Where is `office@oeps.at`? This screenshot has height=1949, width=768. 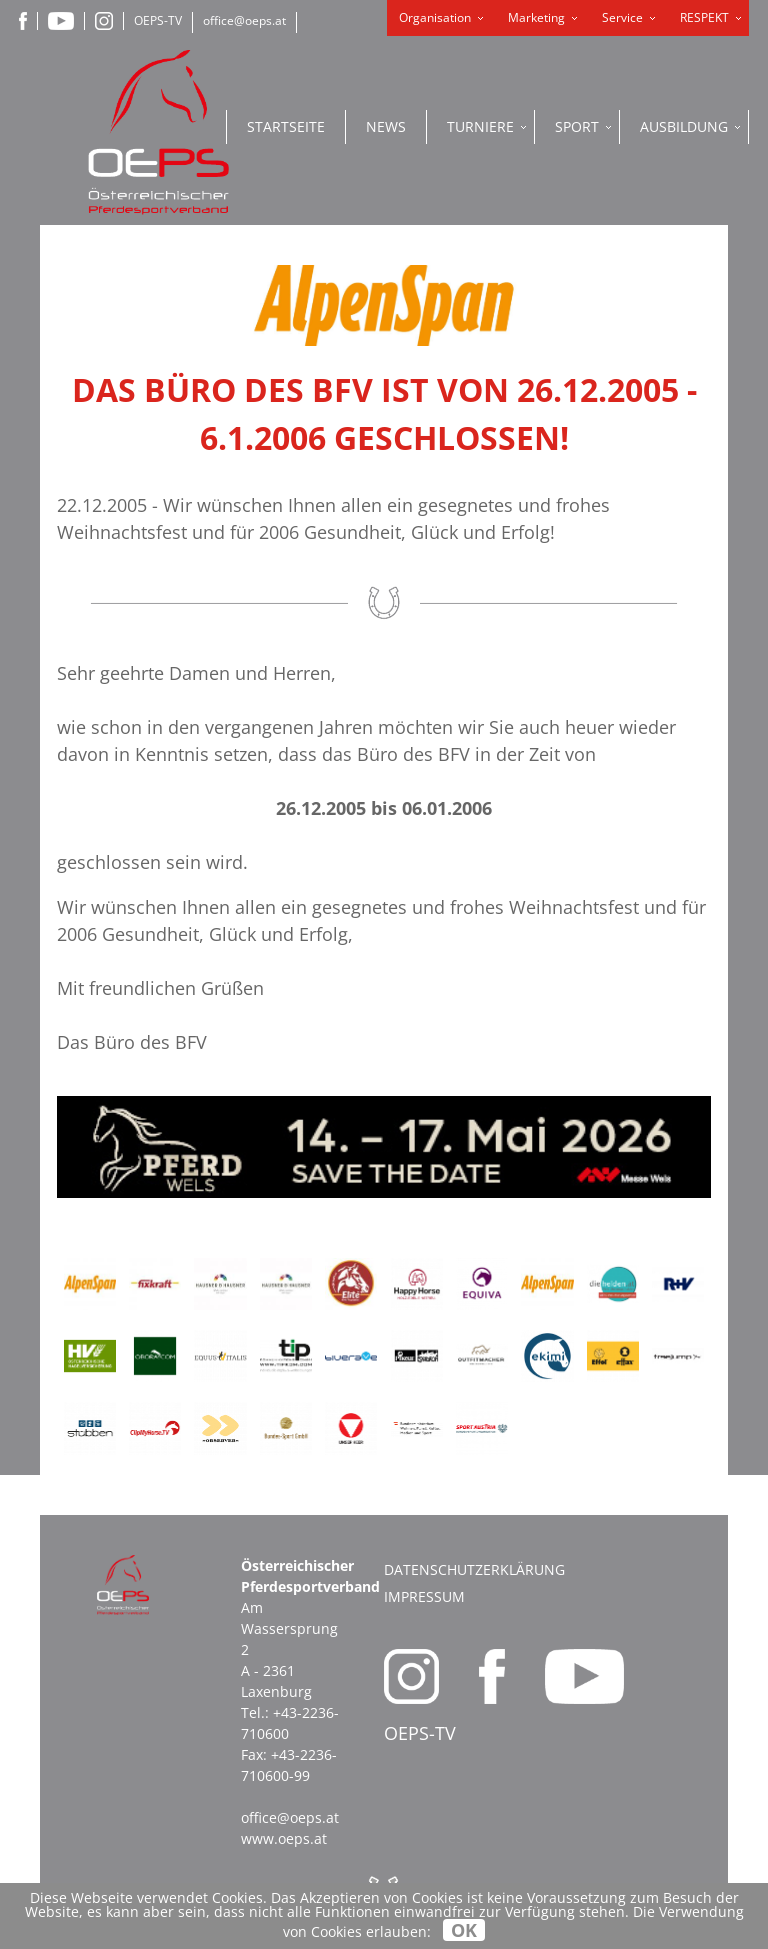 office@oeps.at is located at coordinates (244, 20).